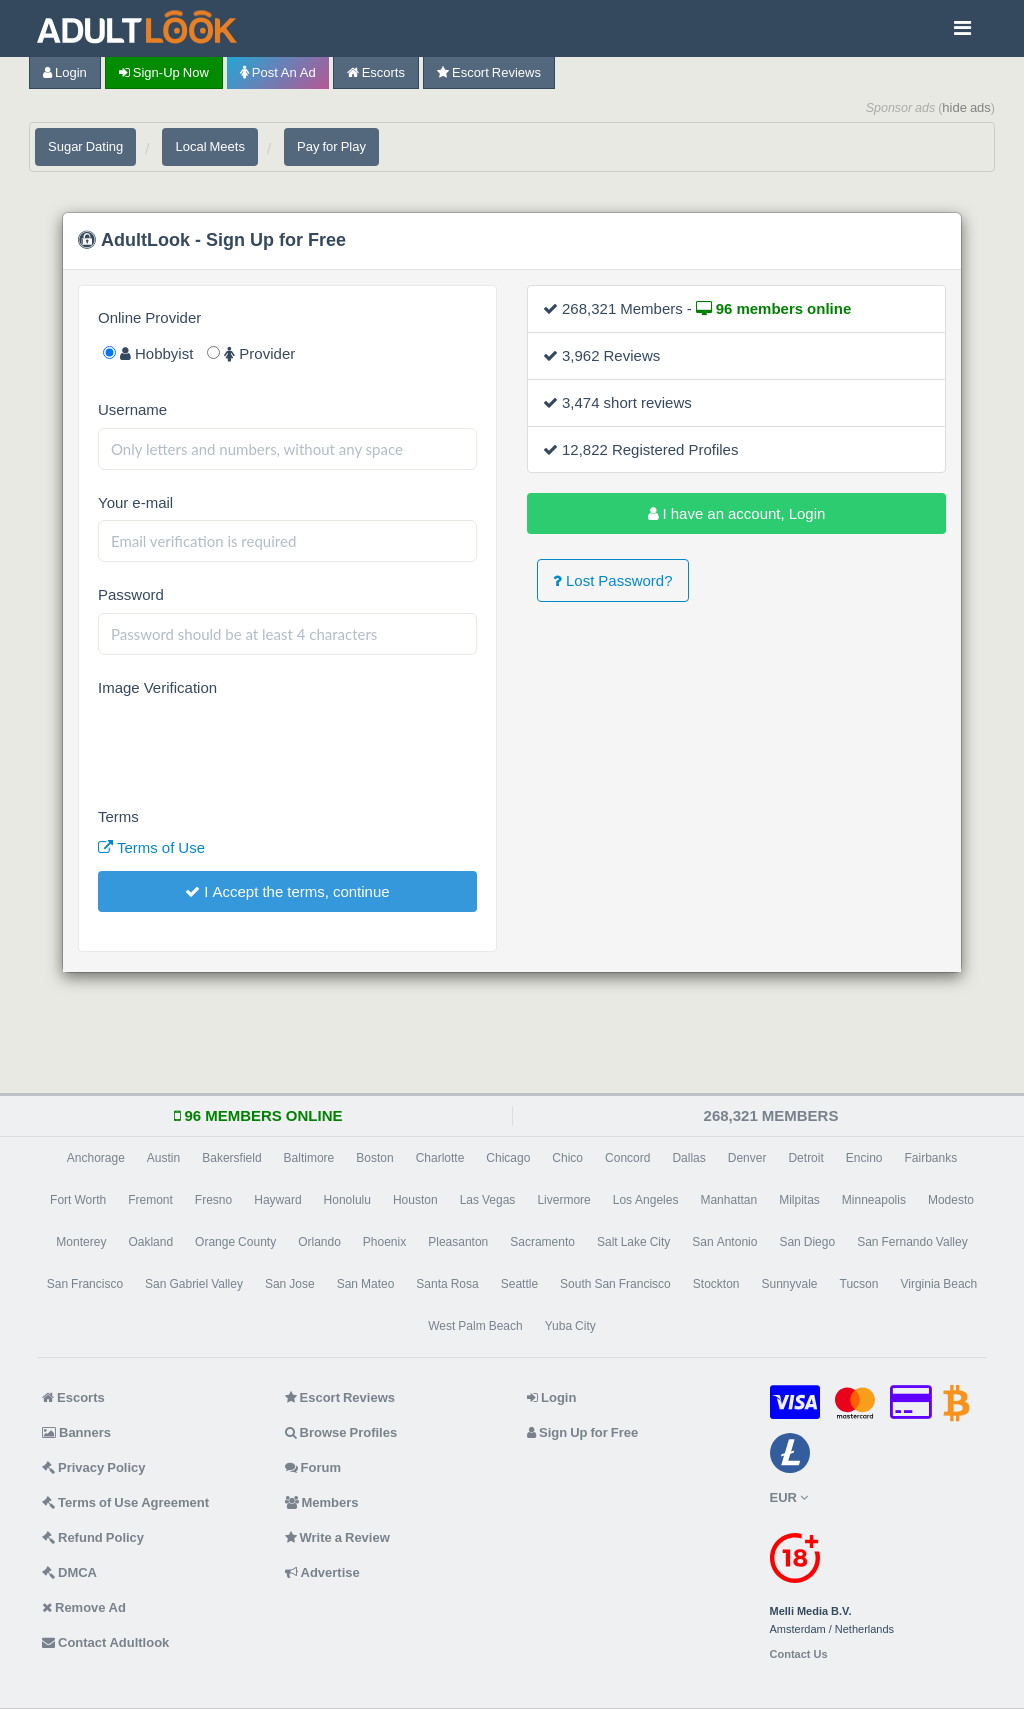  Describe the element at coordinates (519, 1284) in the screenshot. I see `Seattle` at that location.